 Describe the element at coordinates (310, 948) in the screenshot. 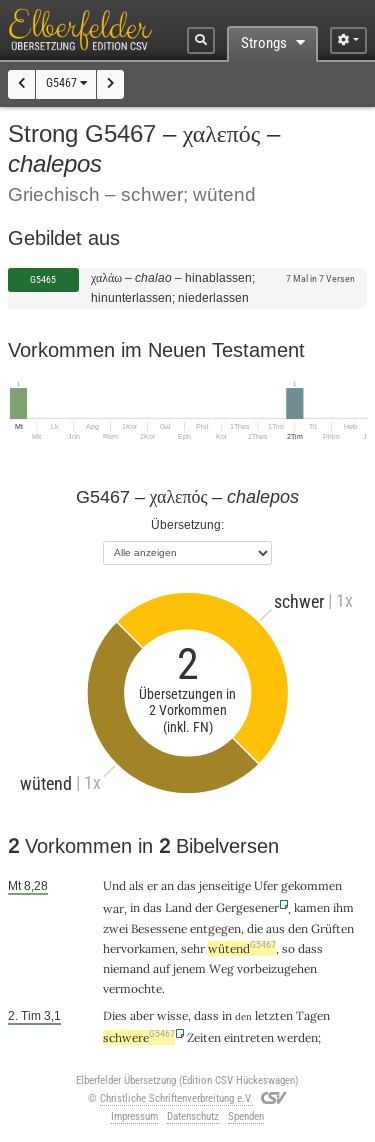

I see `dass` at that location.